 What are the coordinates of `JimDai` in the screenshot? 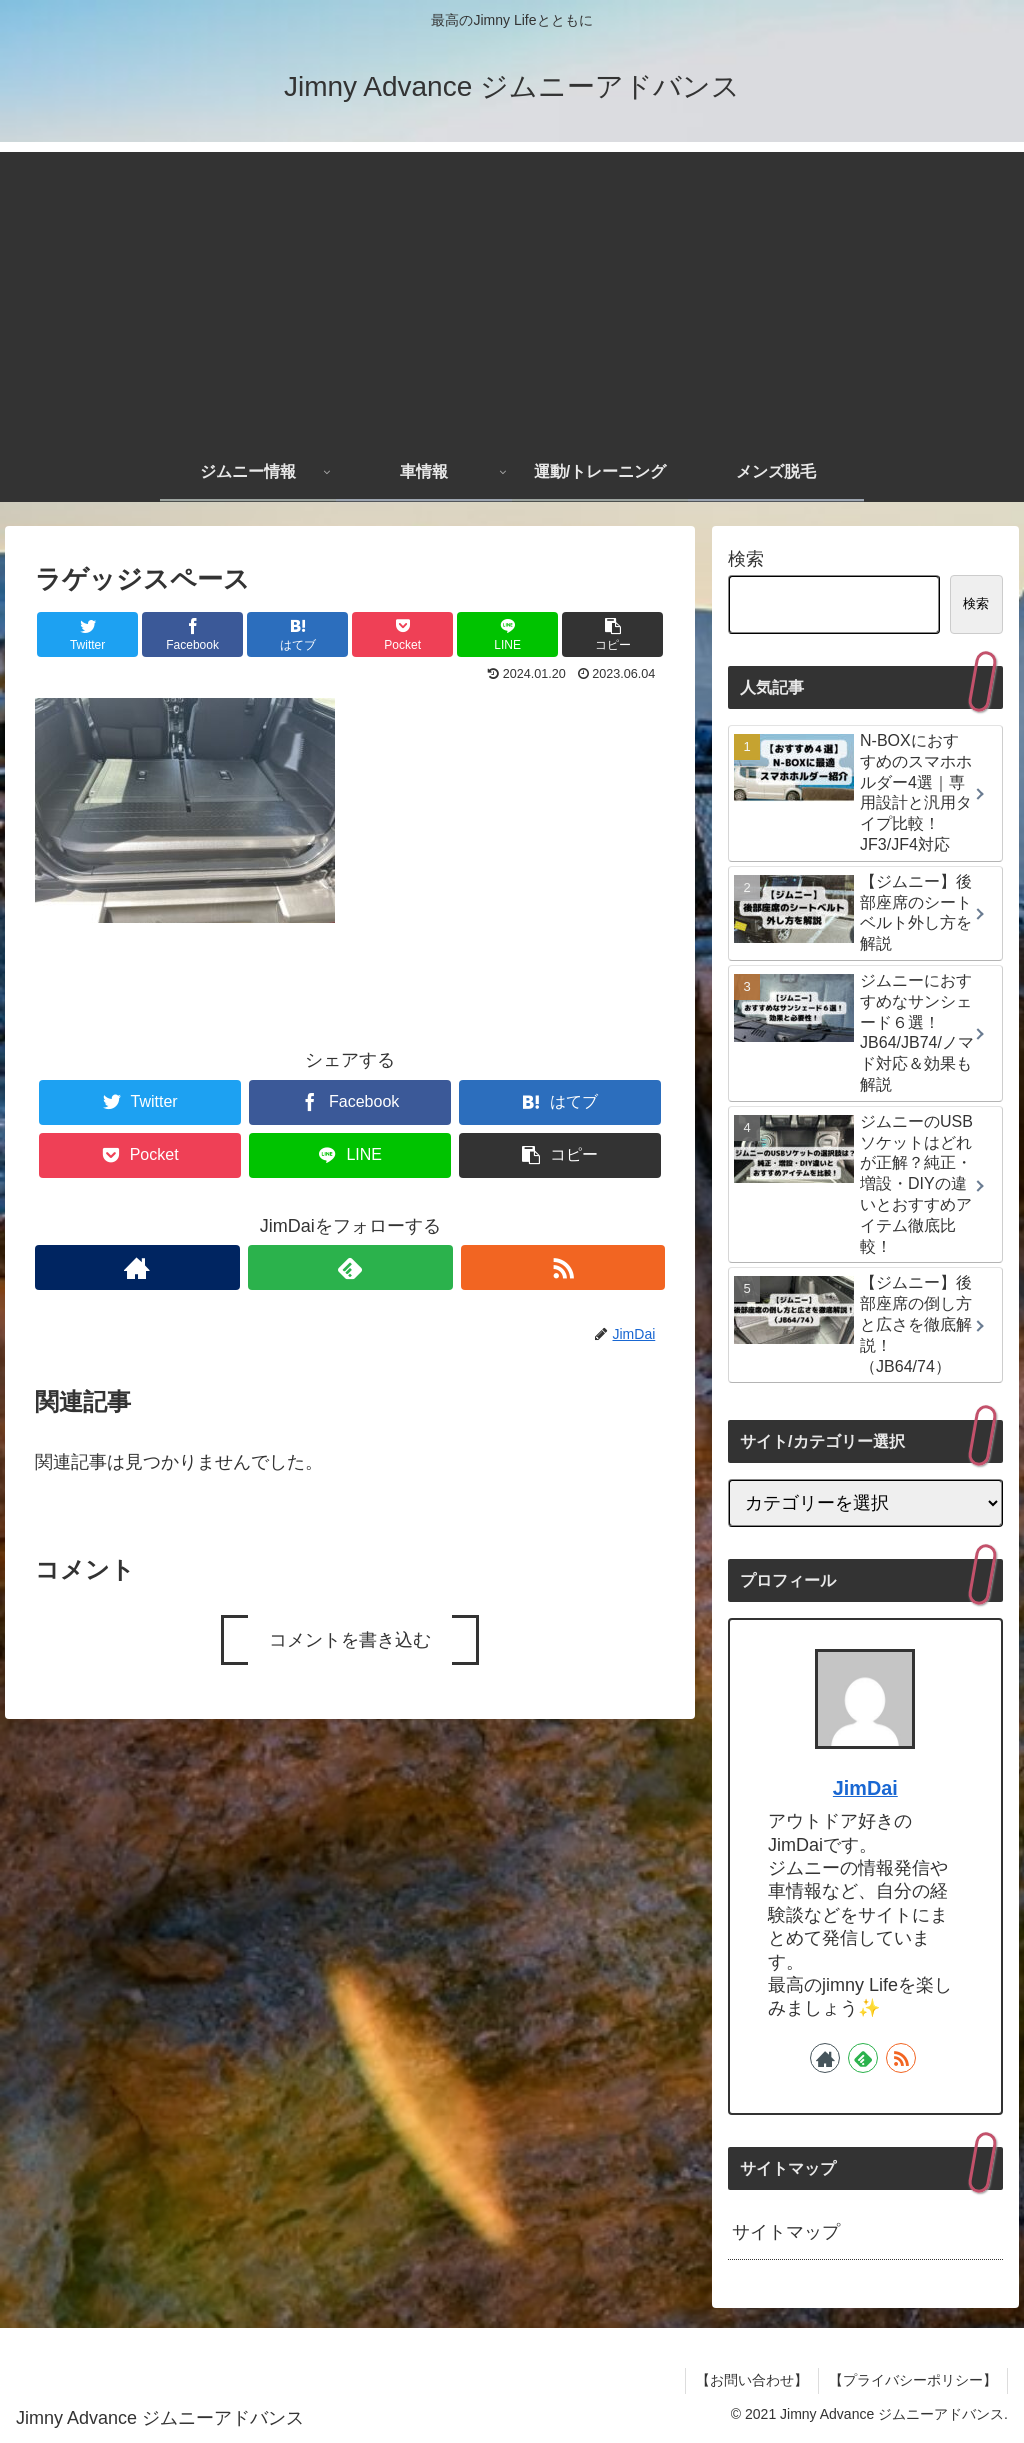 It's located at (865, 1788).